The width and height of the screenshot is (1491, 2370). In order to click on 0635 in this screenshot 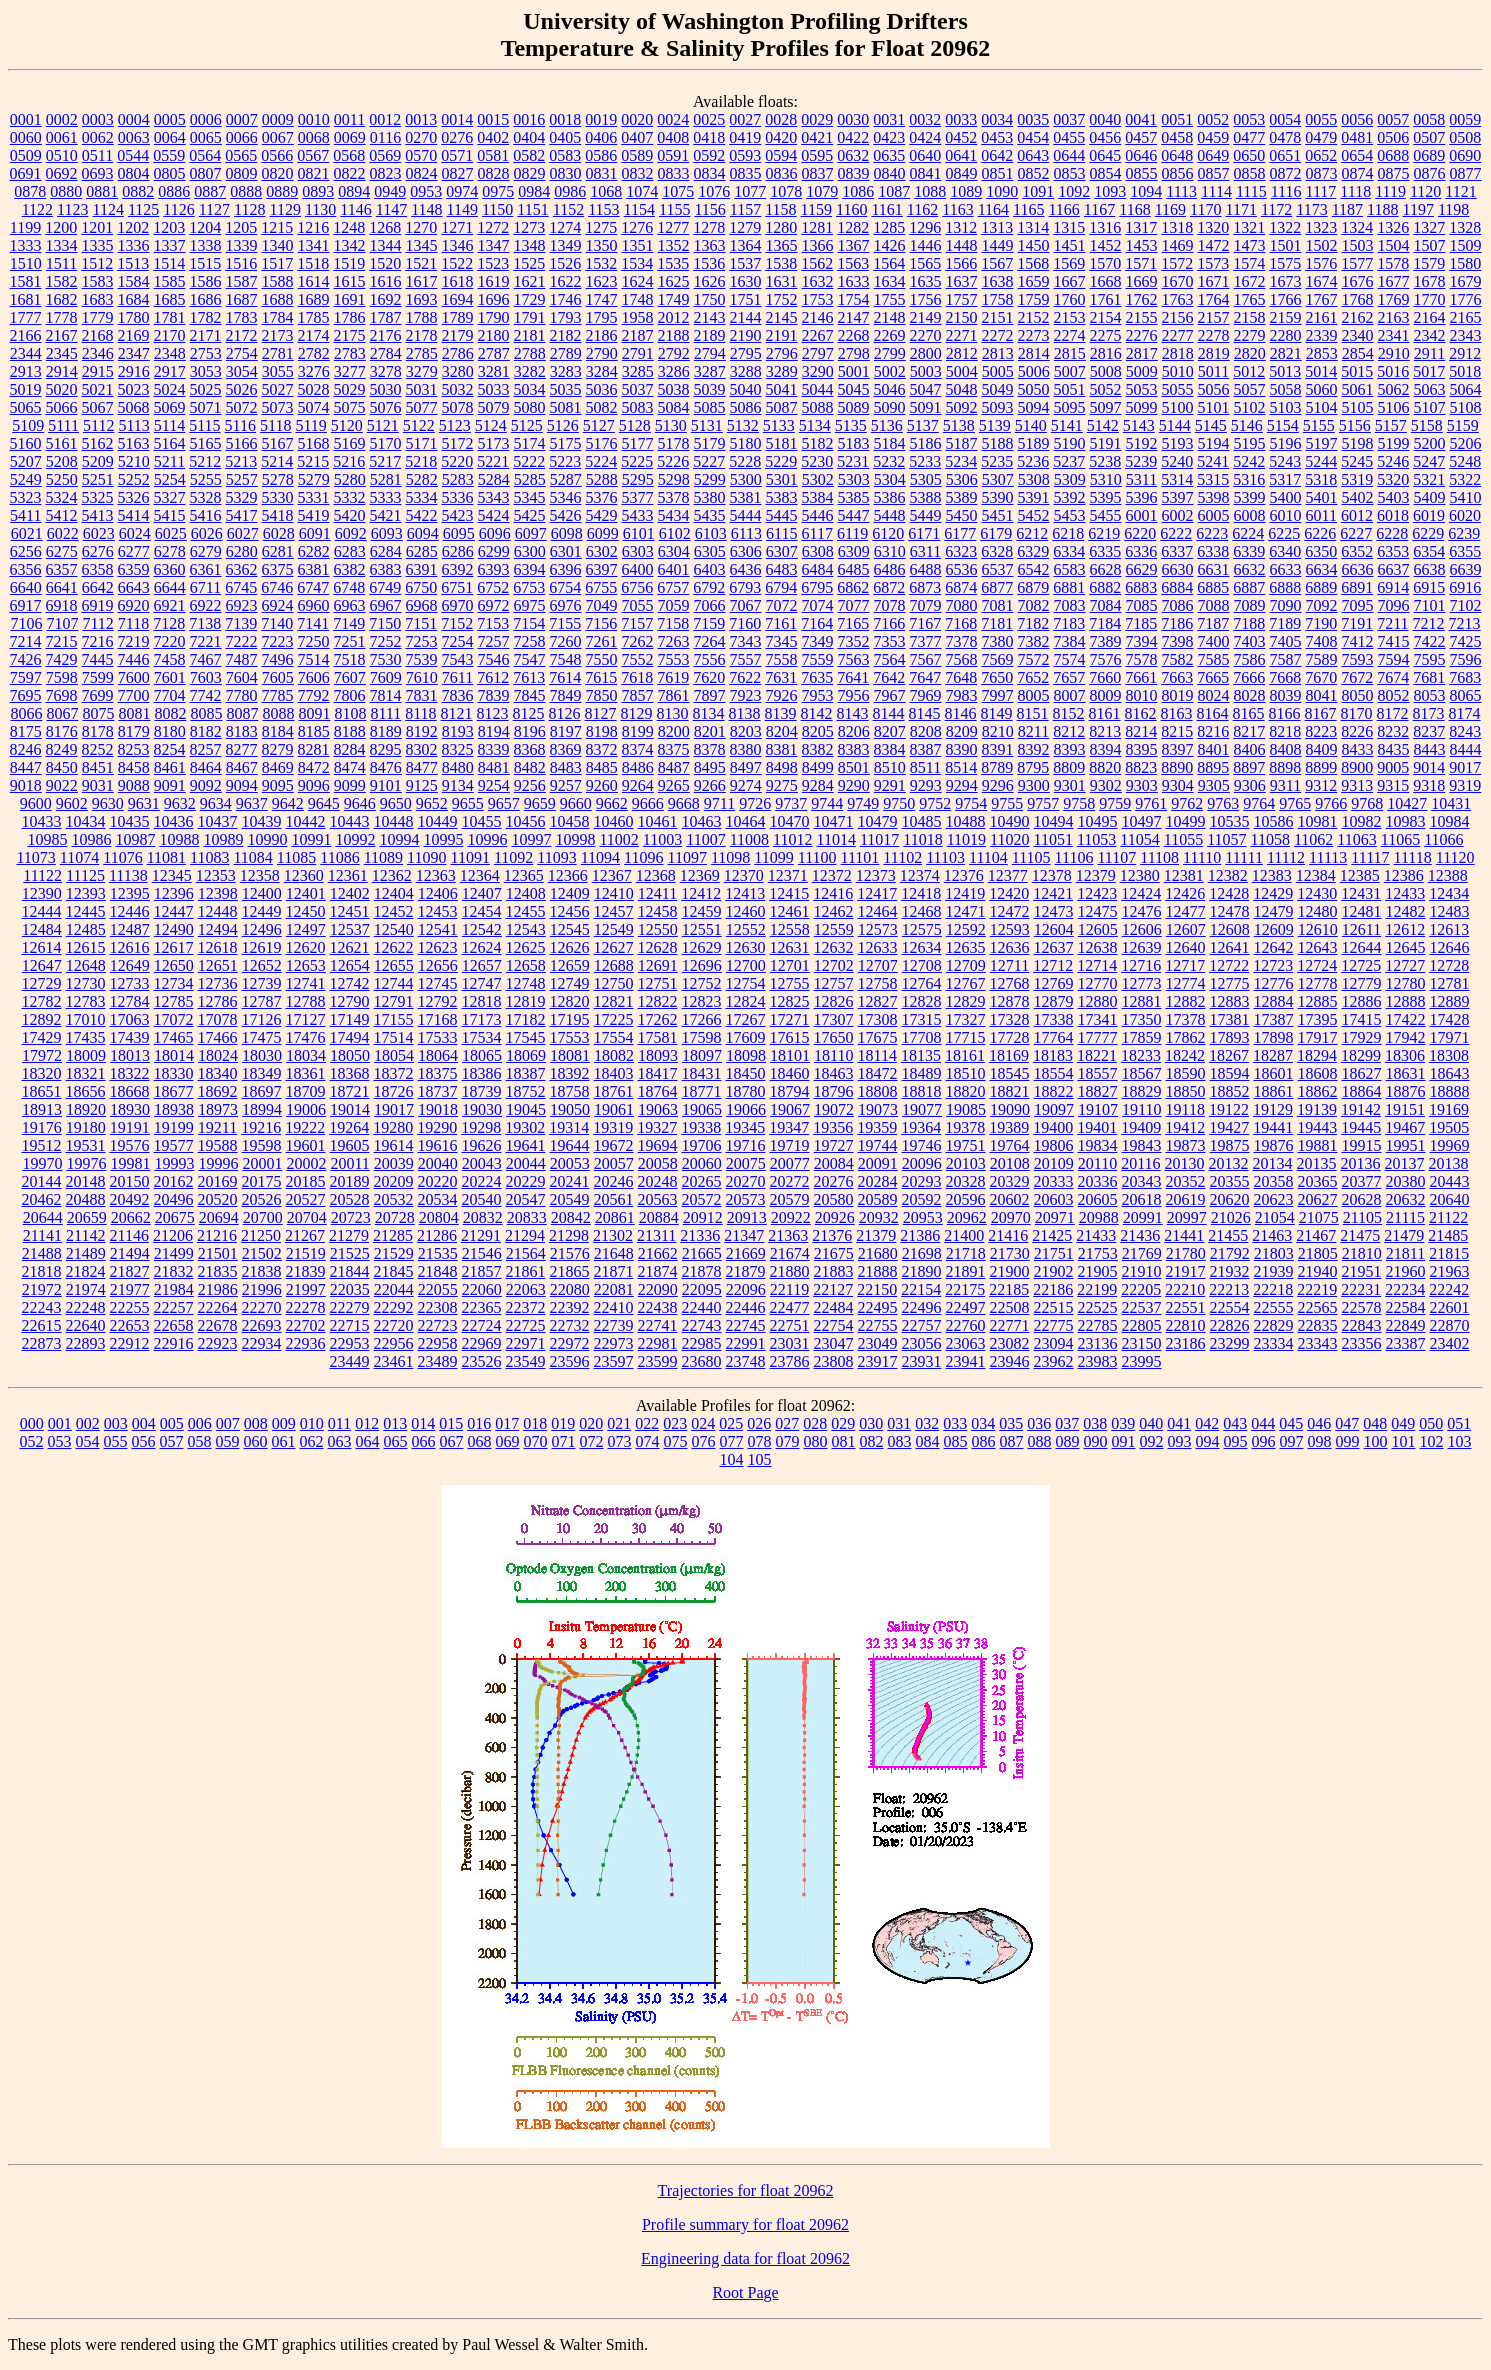, I will do `click(889, 155)`.